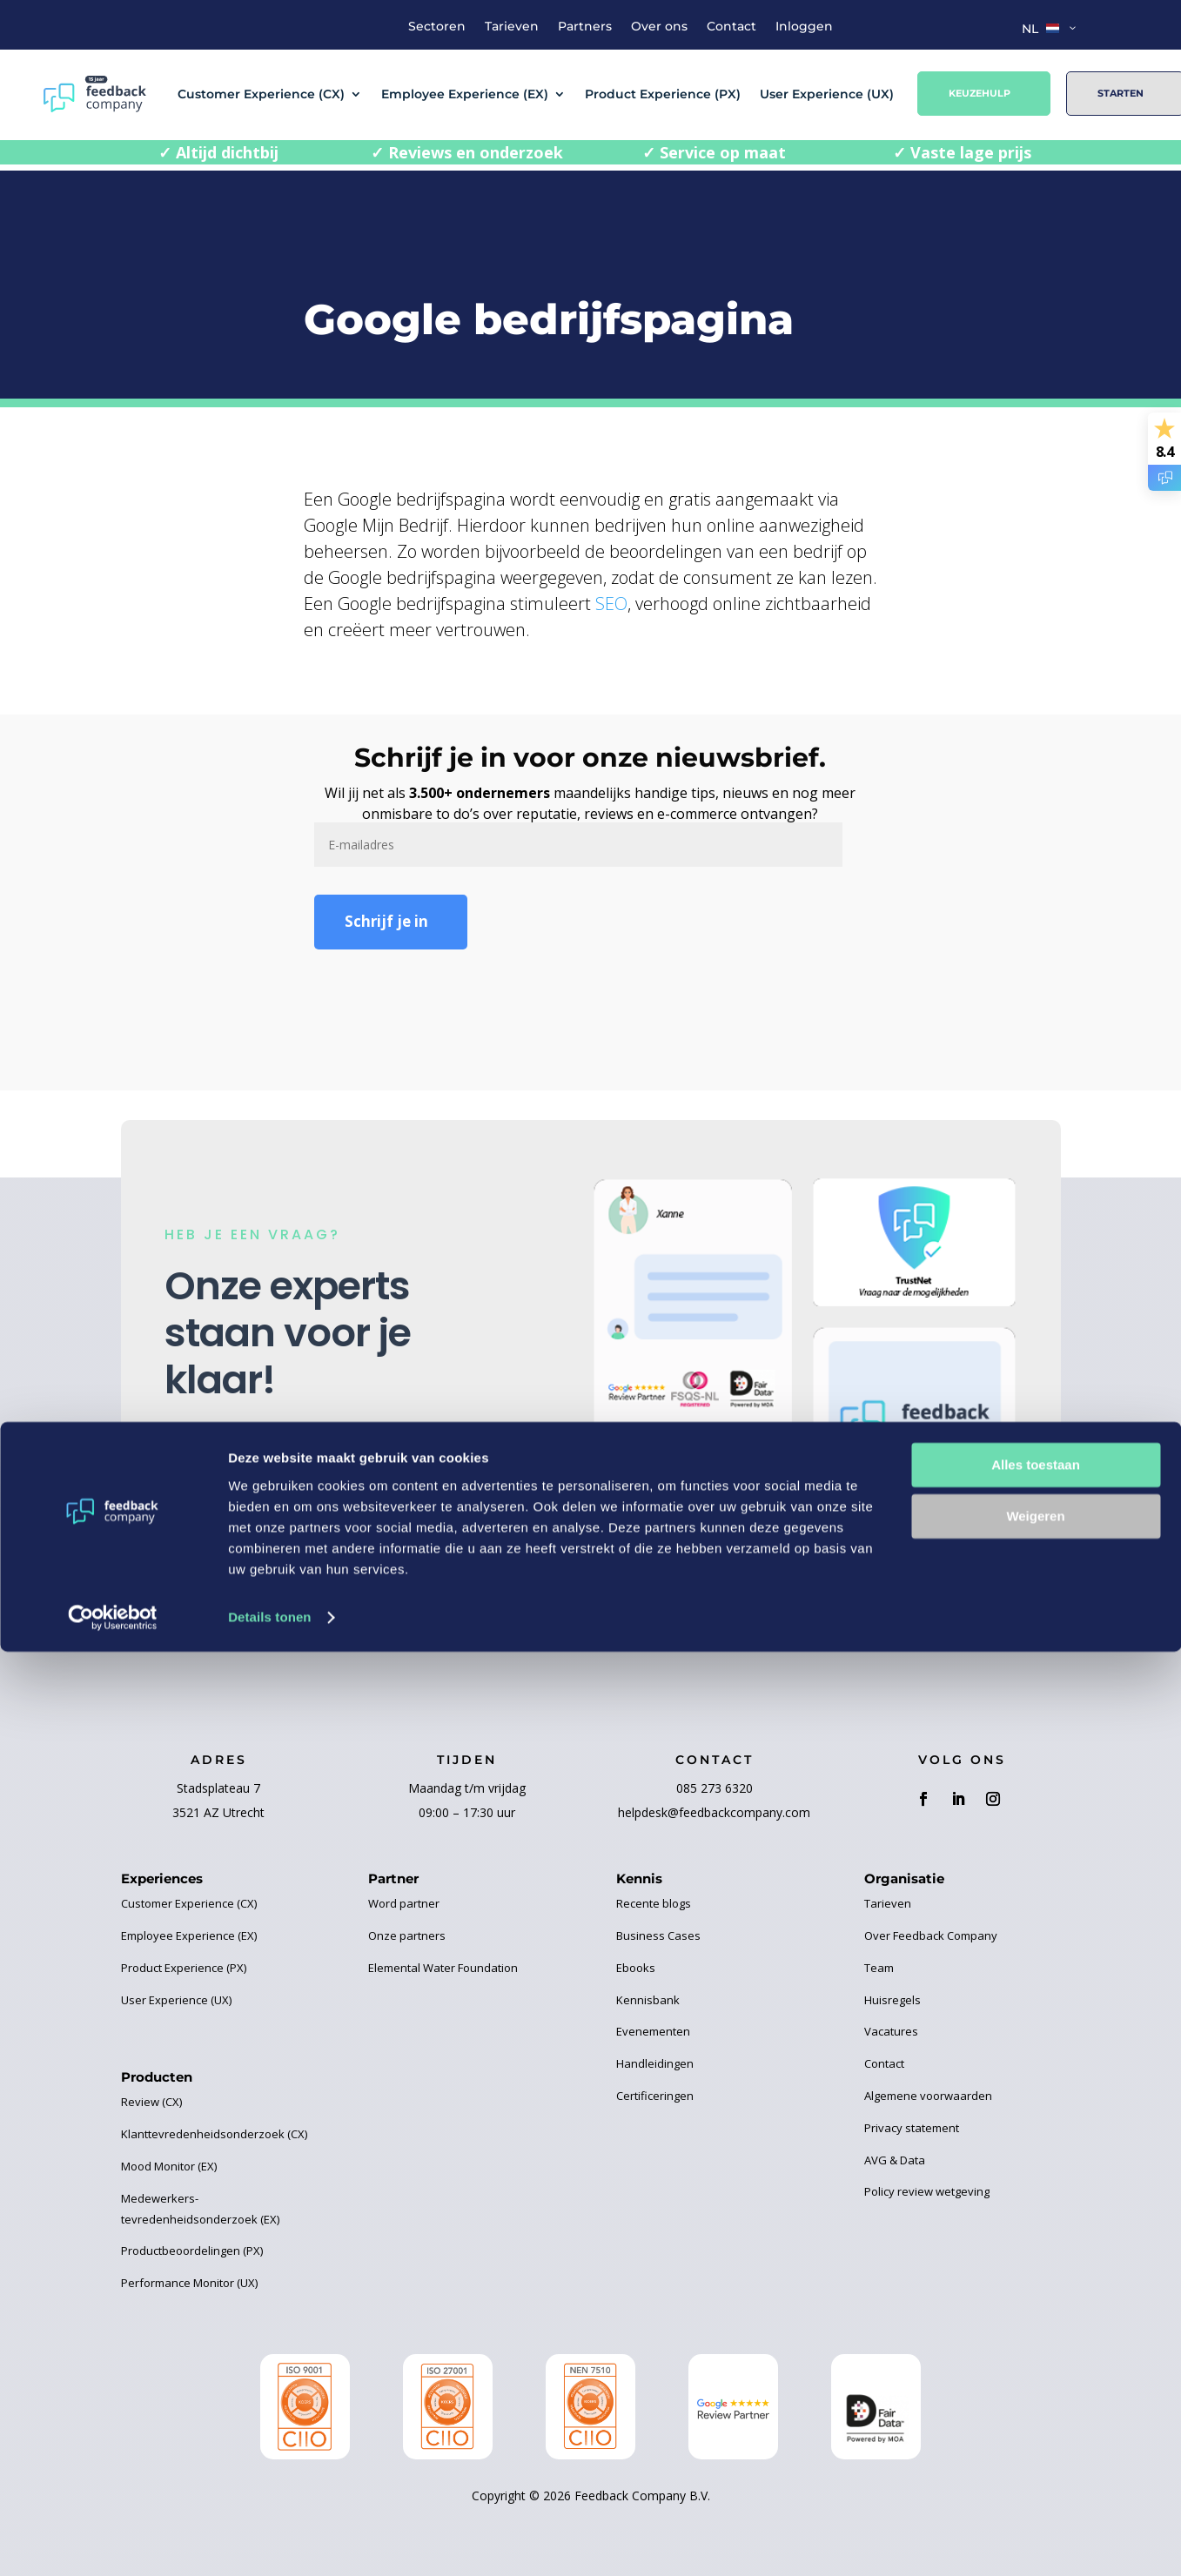 The width and height of the screenshot is (1181, 2576). What do you see at coordinates (437, 27) in the screenshot?
I see `Sectoren` at bounding box center [437, 27].